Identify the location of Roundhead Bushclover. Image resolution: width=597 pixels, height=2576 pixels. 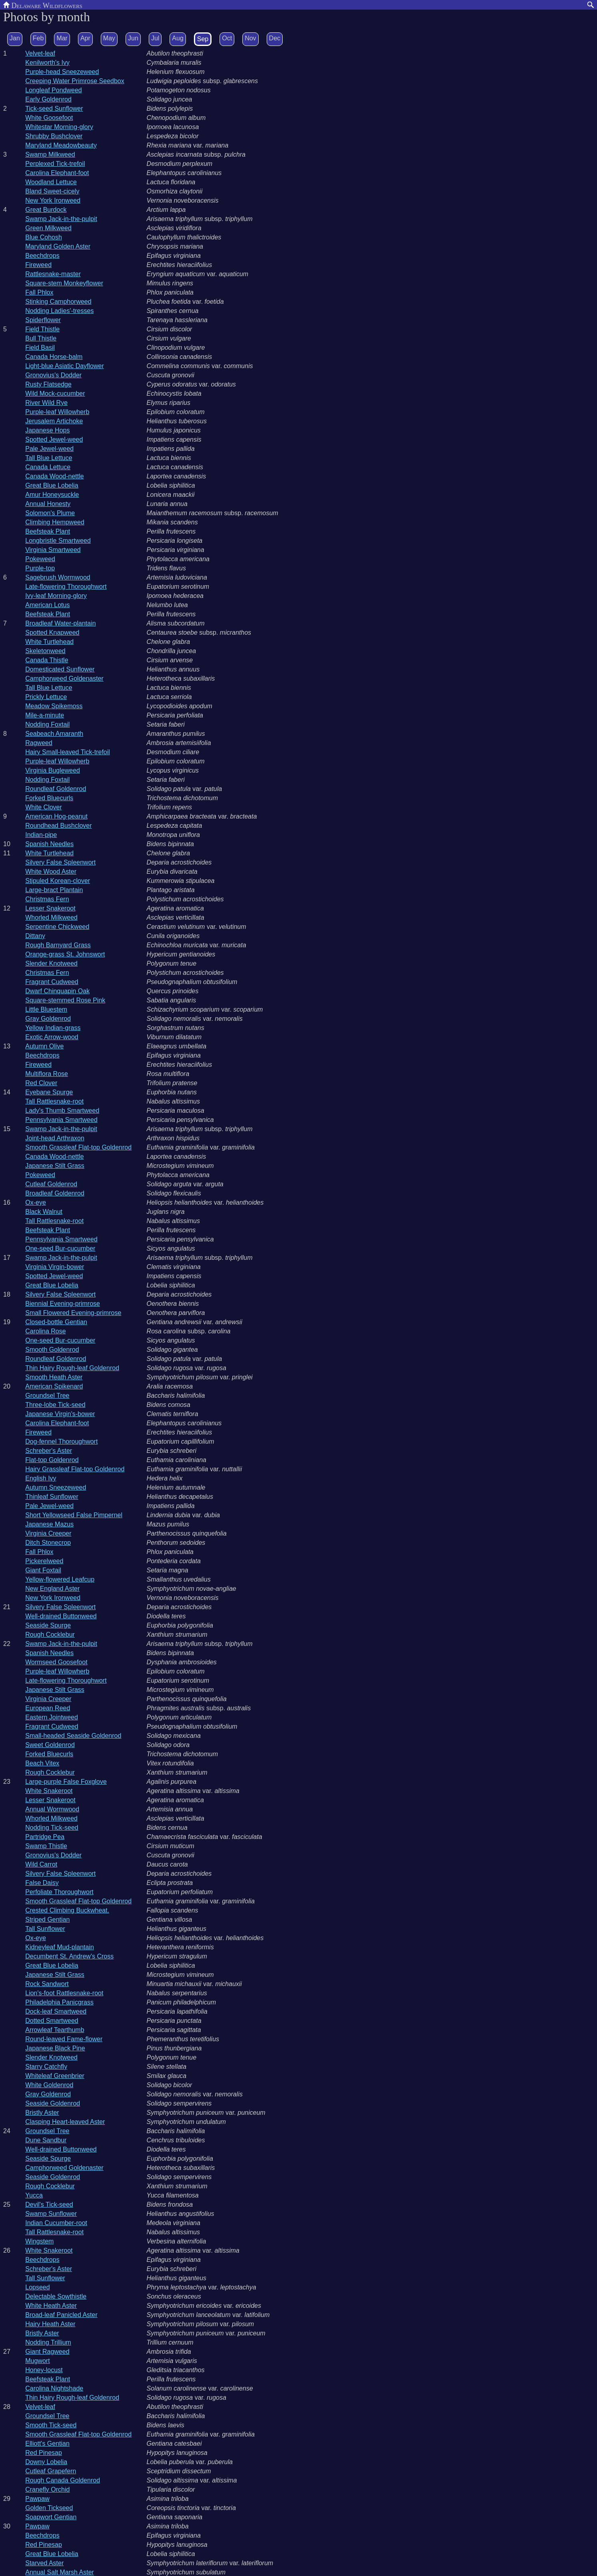
(58, 825).